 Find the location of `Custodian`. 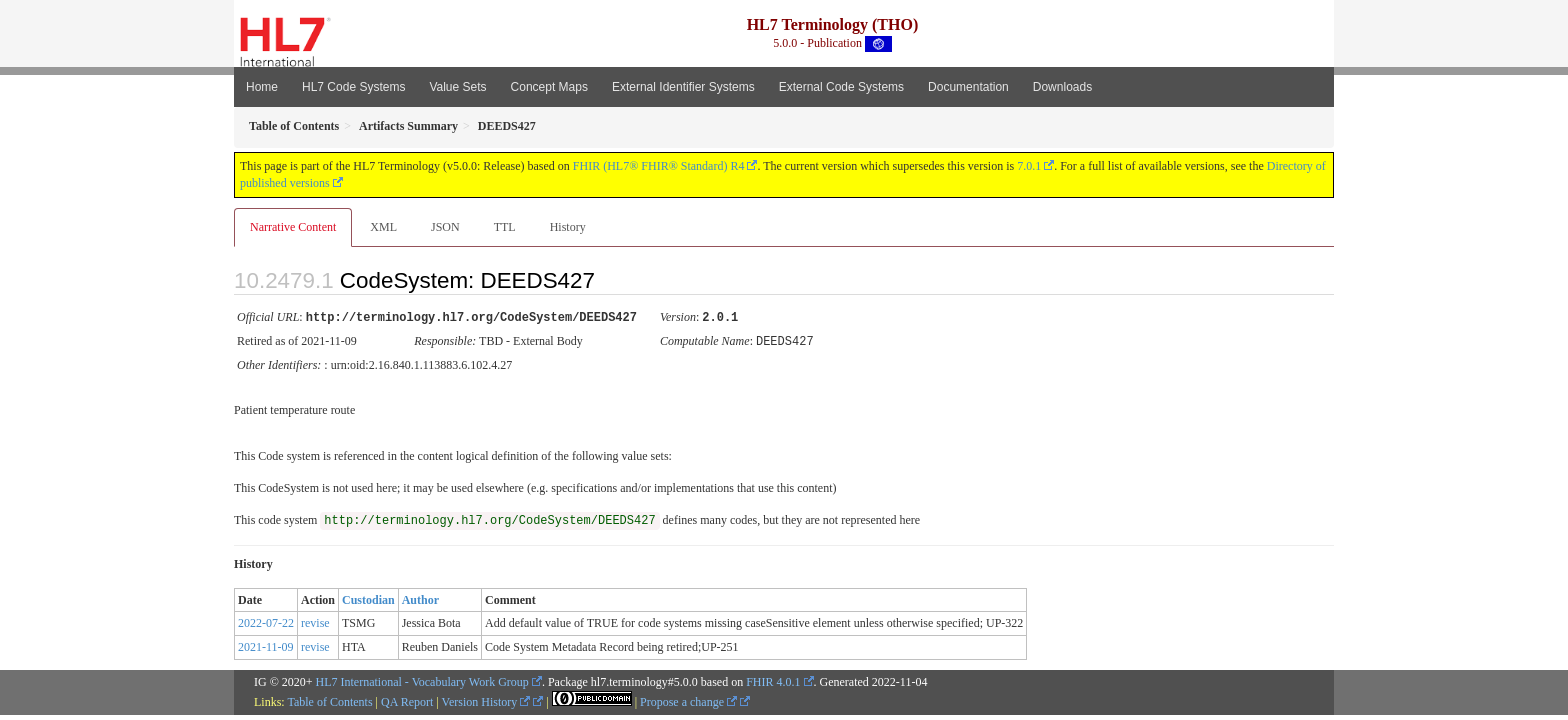

Custodian is located at coordinates (368, 598).